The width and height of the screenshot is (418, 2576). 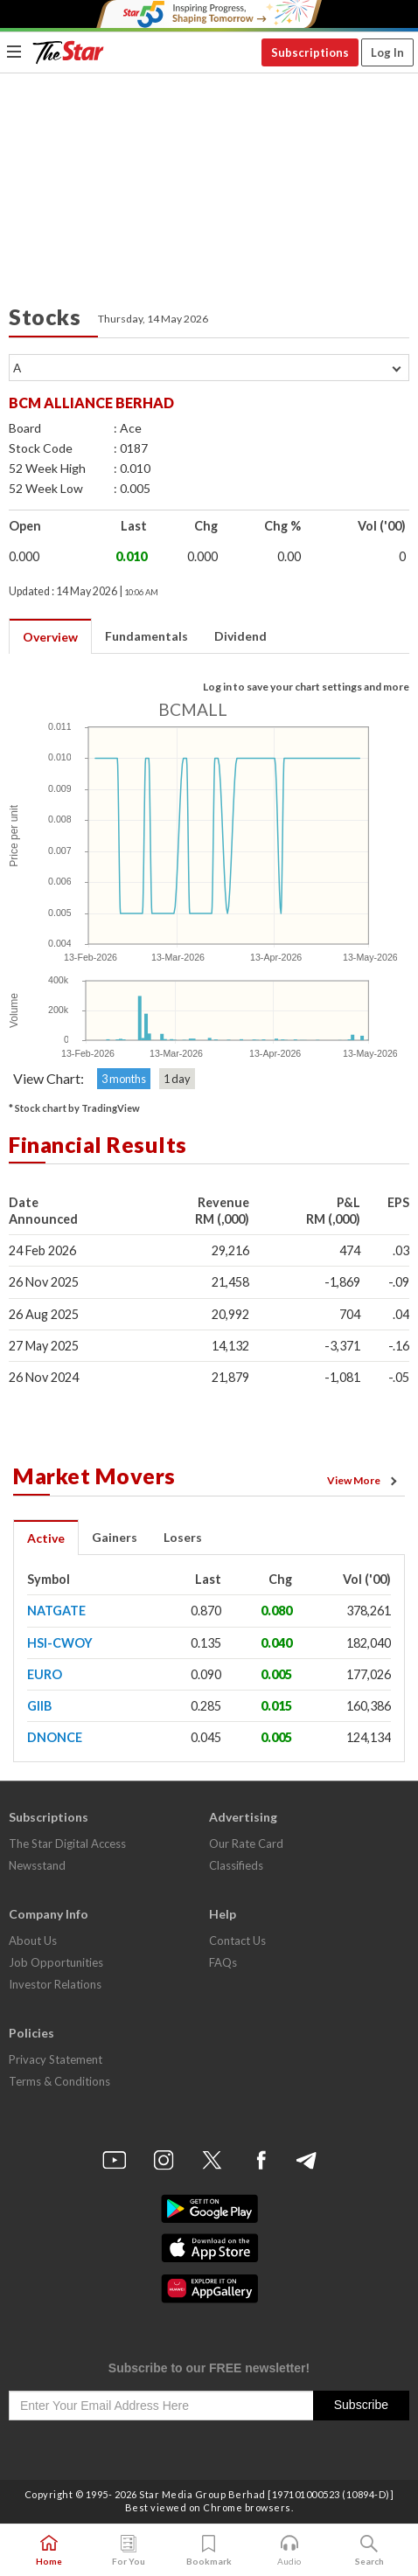 What do you see at coordinates (44, 1674) in the screenshot?
I see `EURO` at bounding box center [44, 1674].